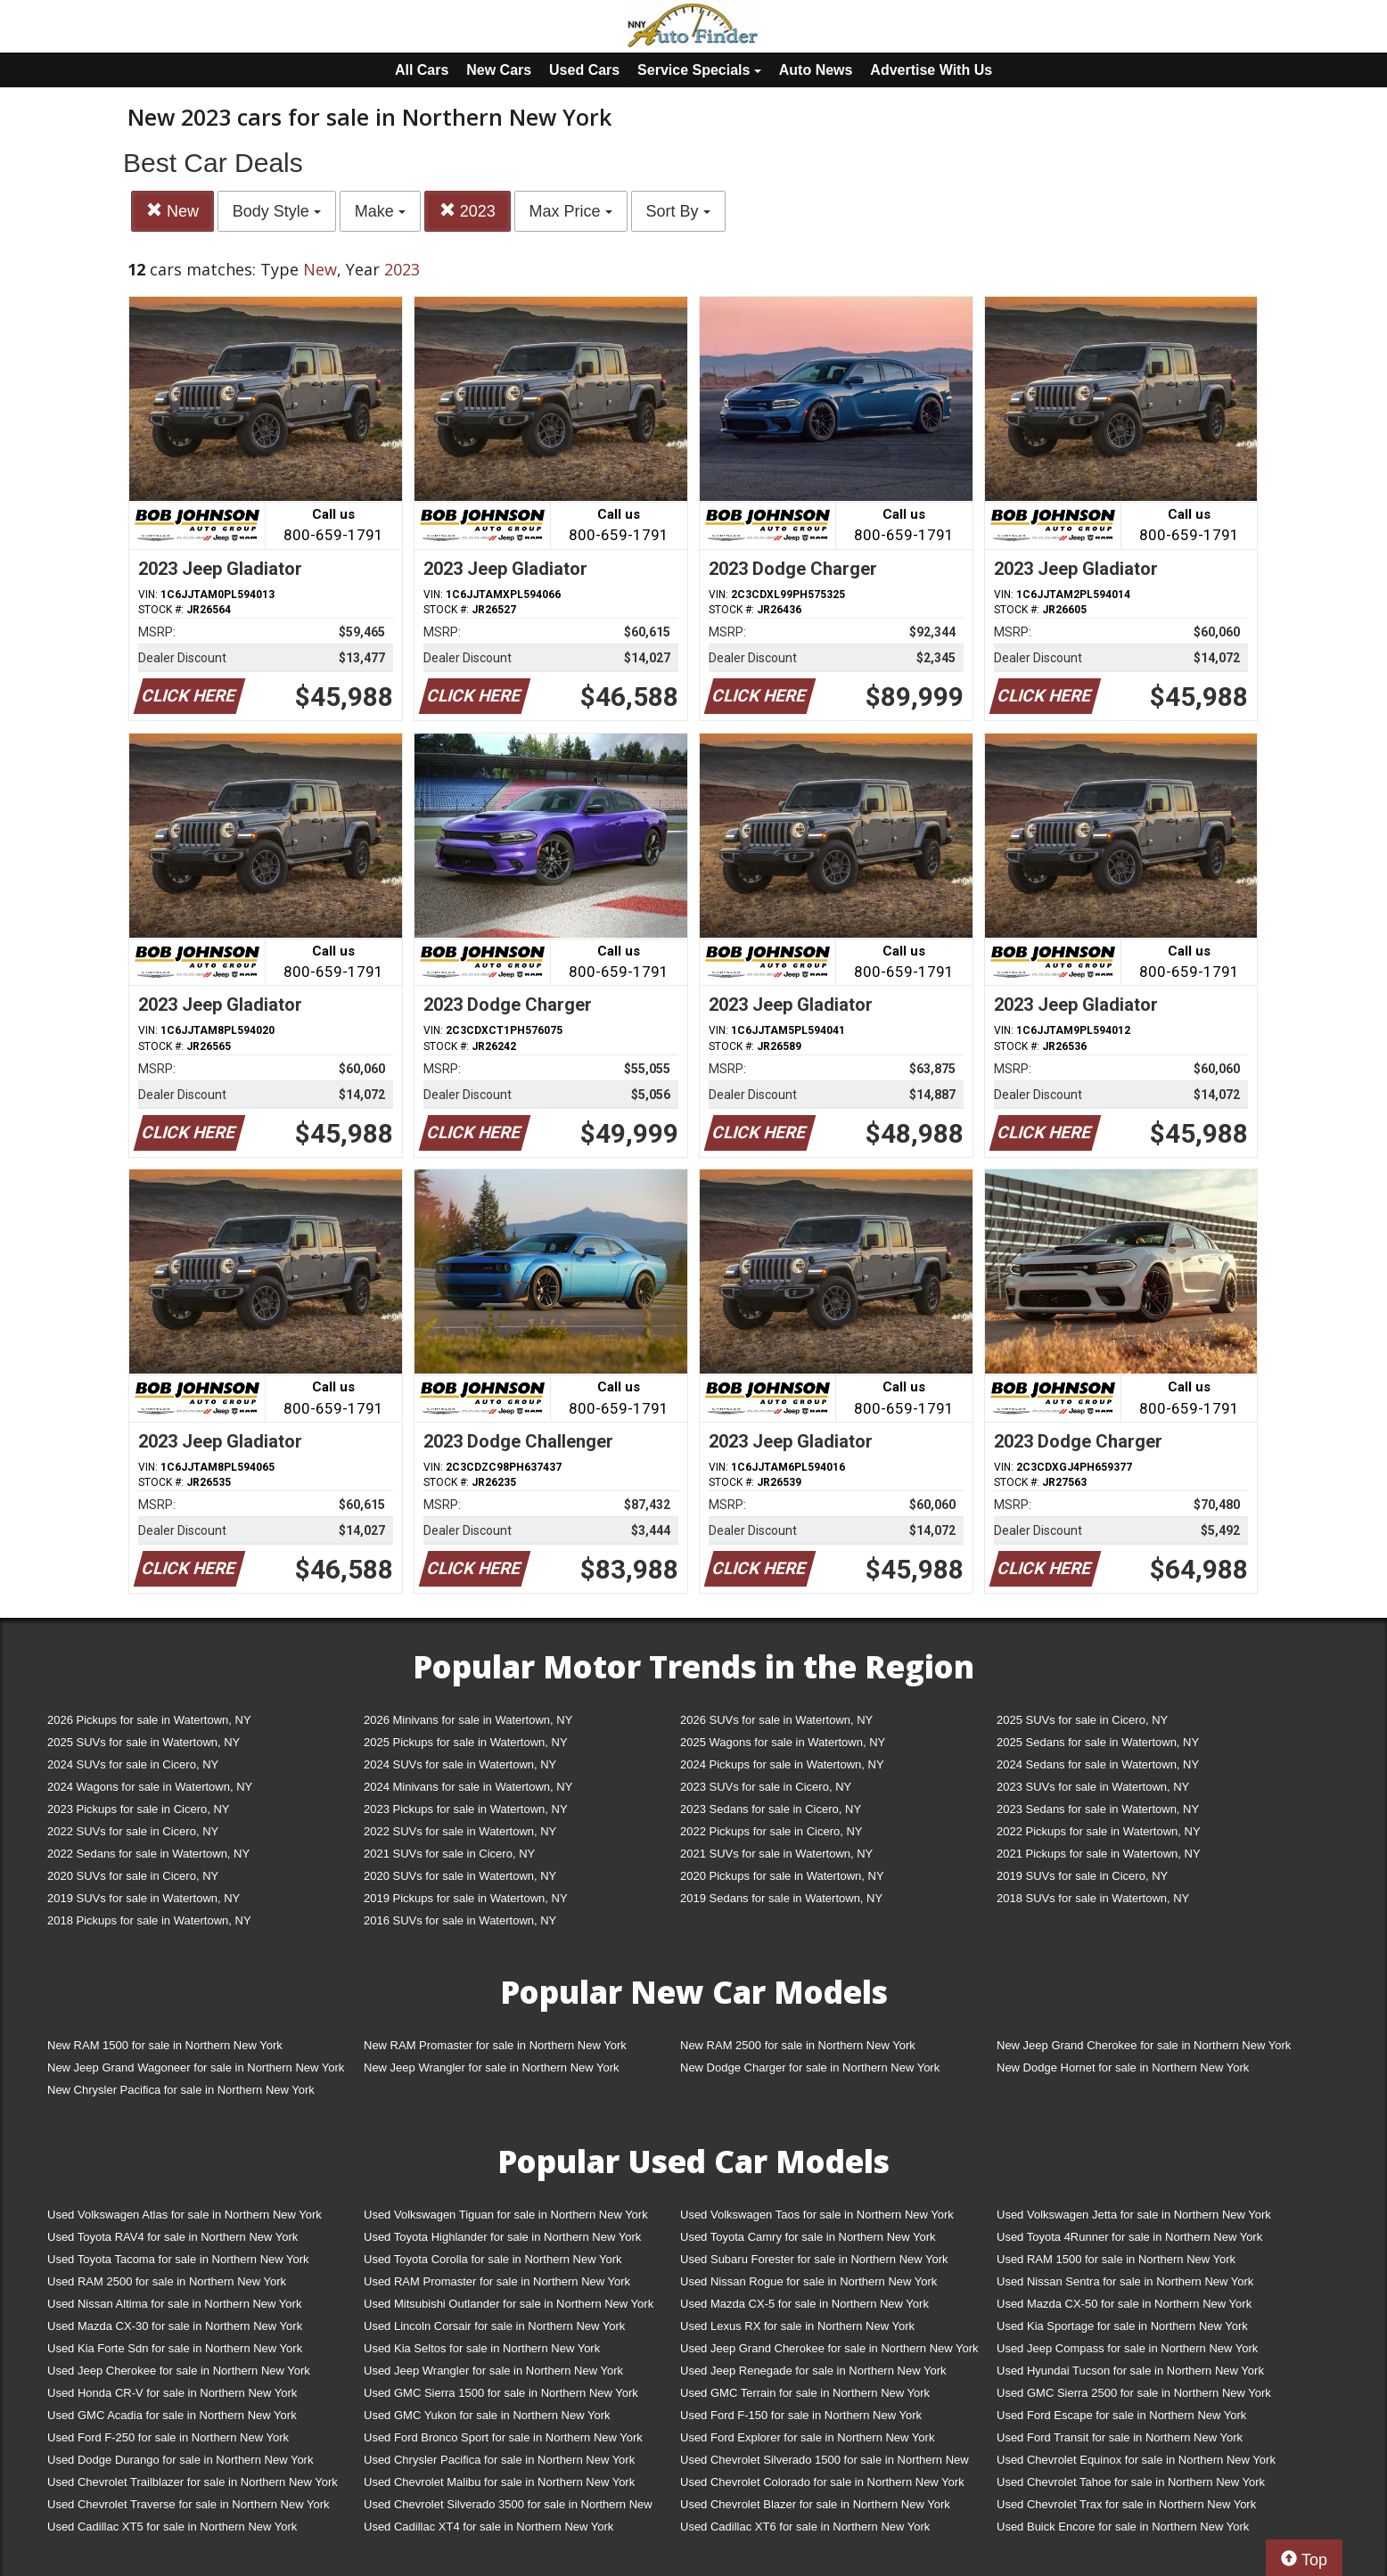 This screenshot has height=2576, width=1387. I want to click on Used Mazda CX-50 for sale in Northern New York, so click(1124, 2303).